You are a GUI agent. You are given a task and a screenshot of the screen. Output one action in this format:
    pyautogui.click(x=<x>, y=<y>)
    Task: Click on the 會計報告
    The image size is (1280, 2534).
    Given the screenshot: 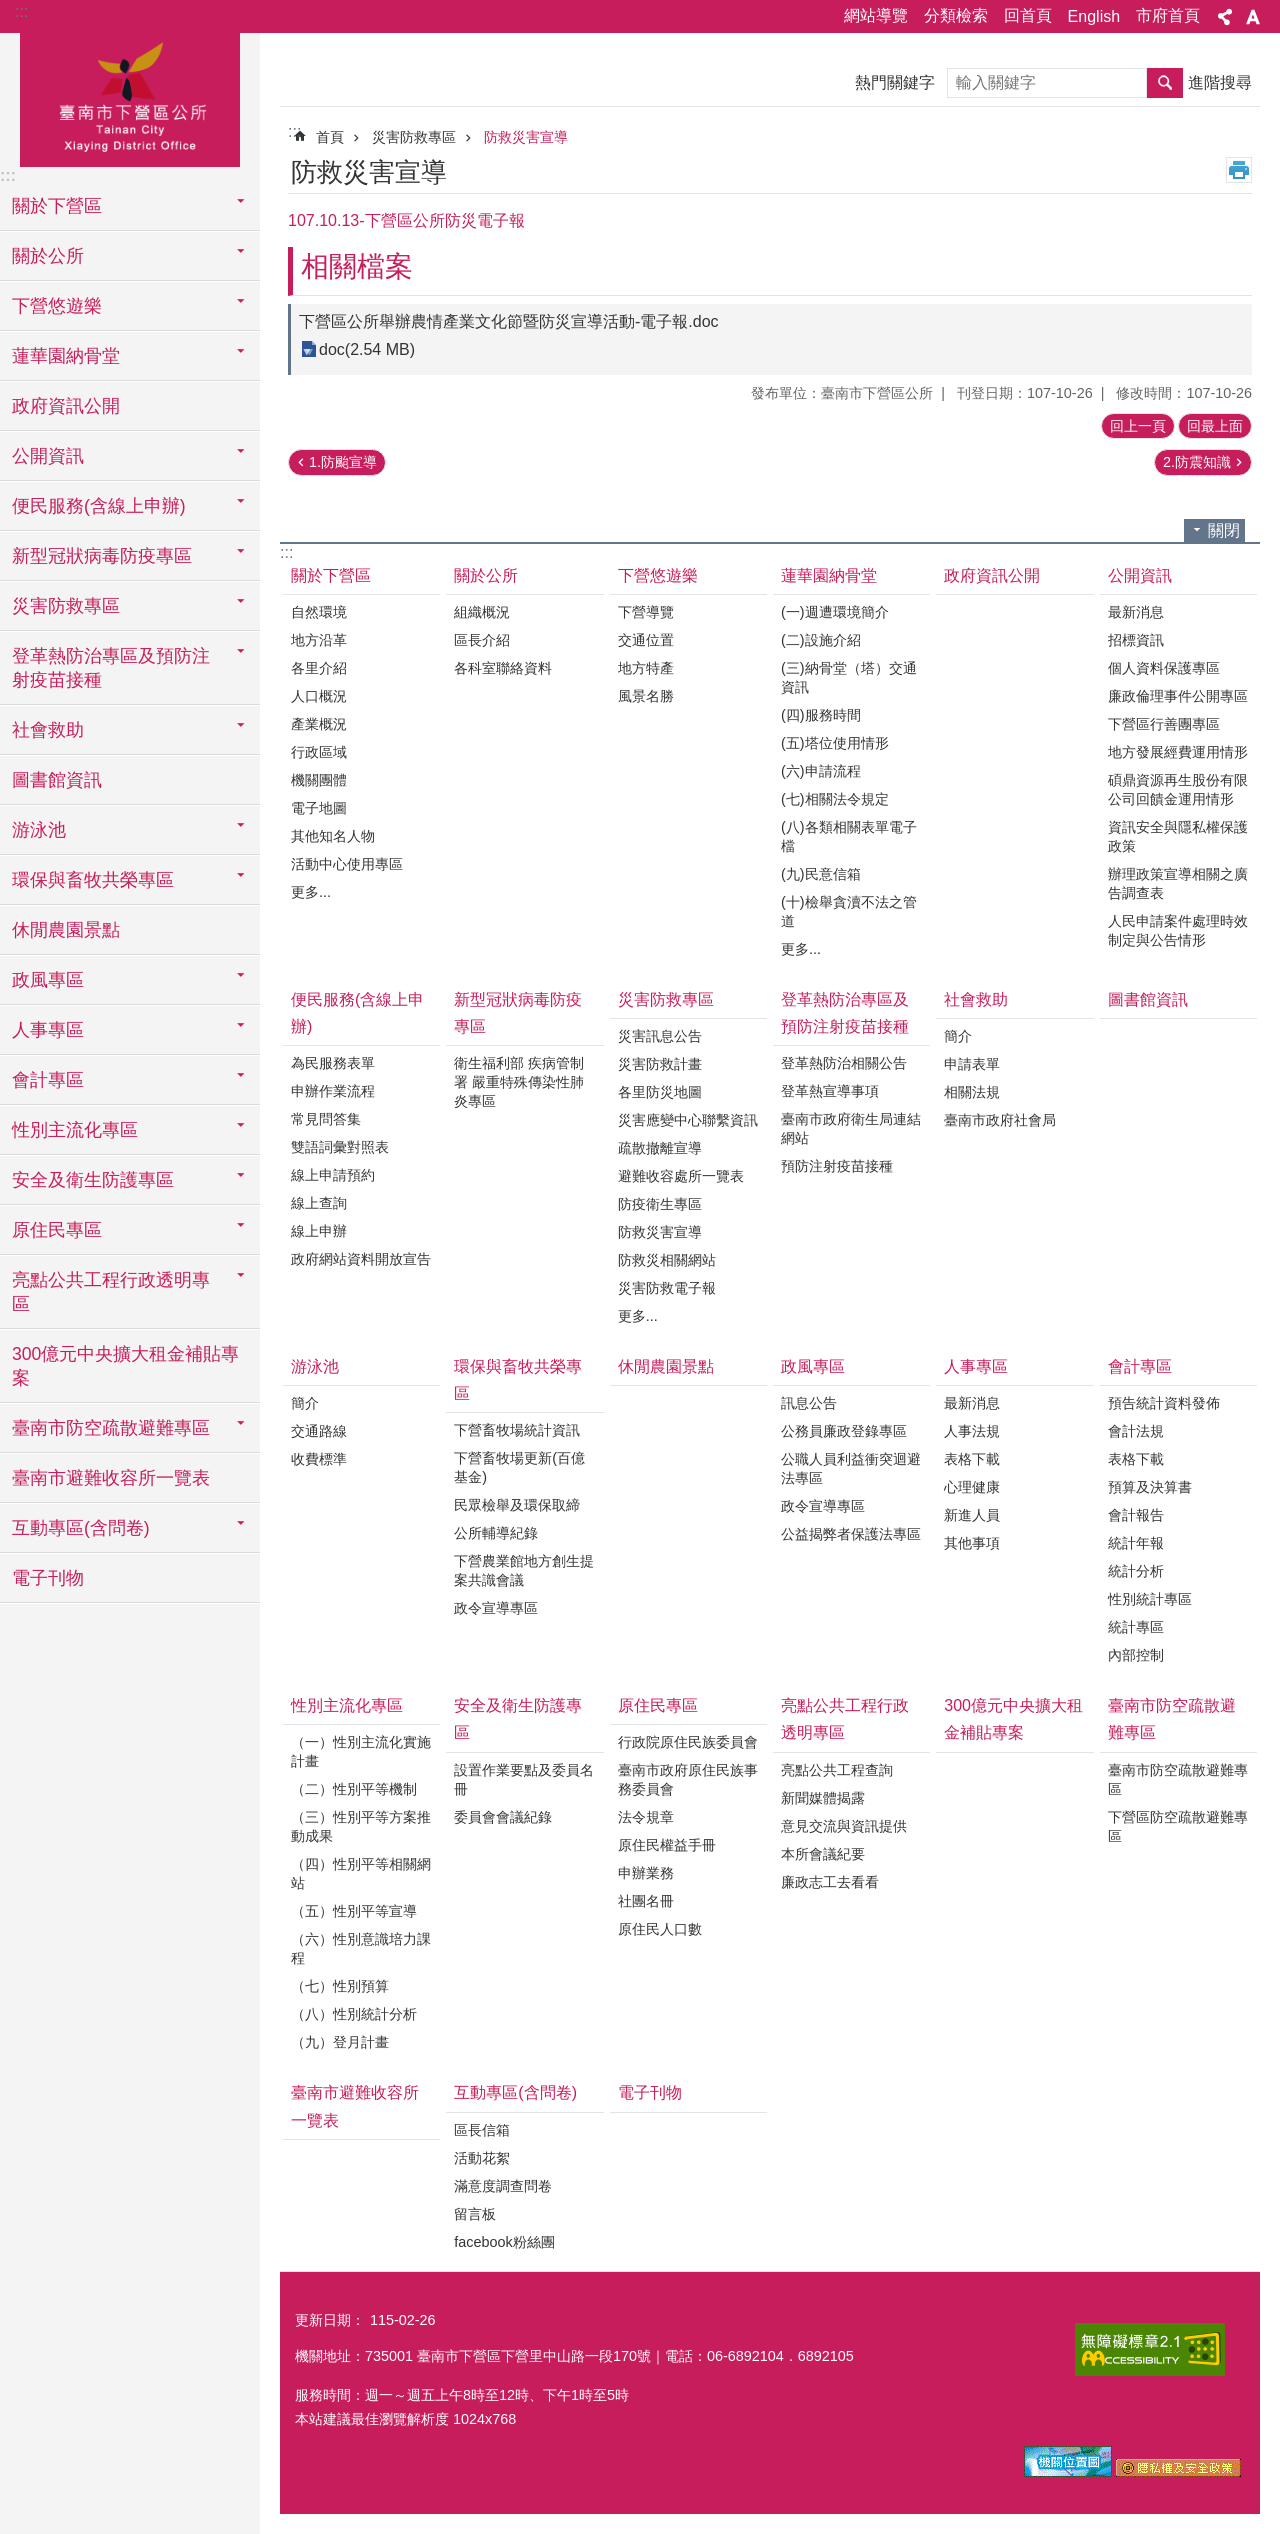 What is the action you would take?
    pyautogui.click(x=1136, y=1515)
    